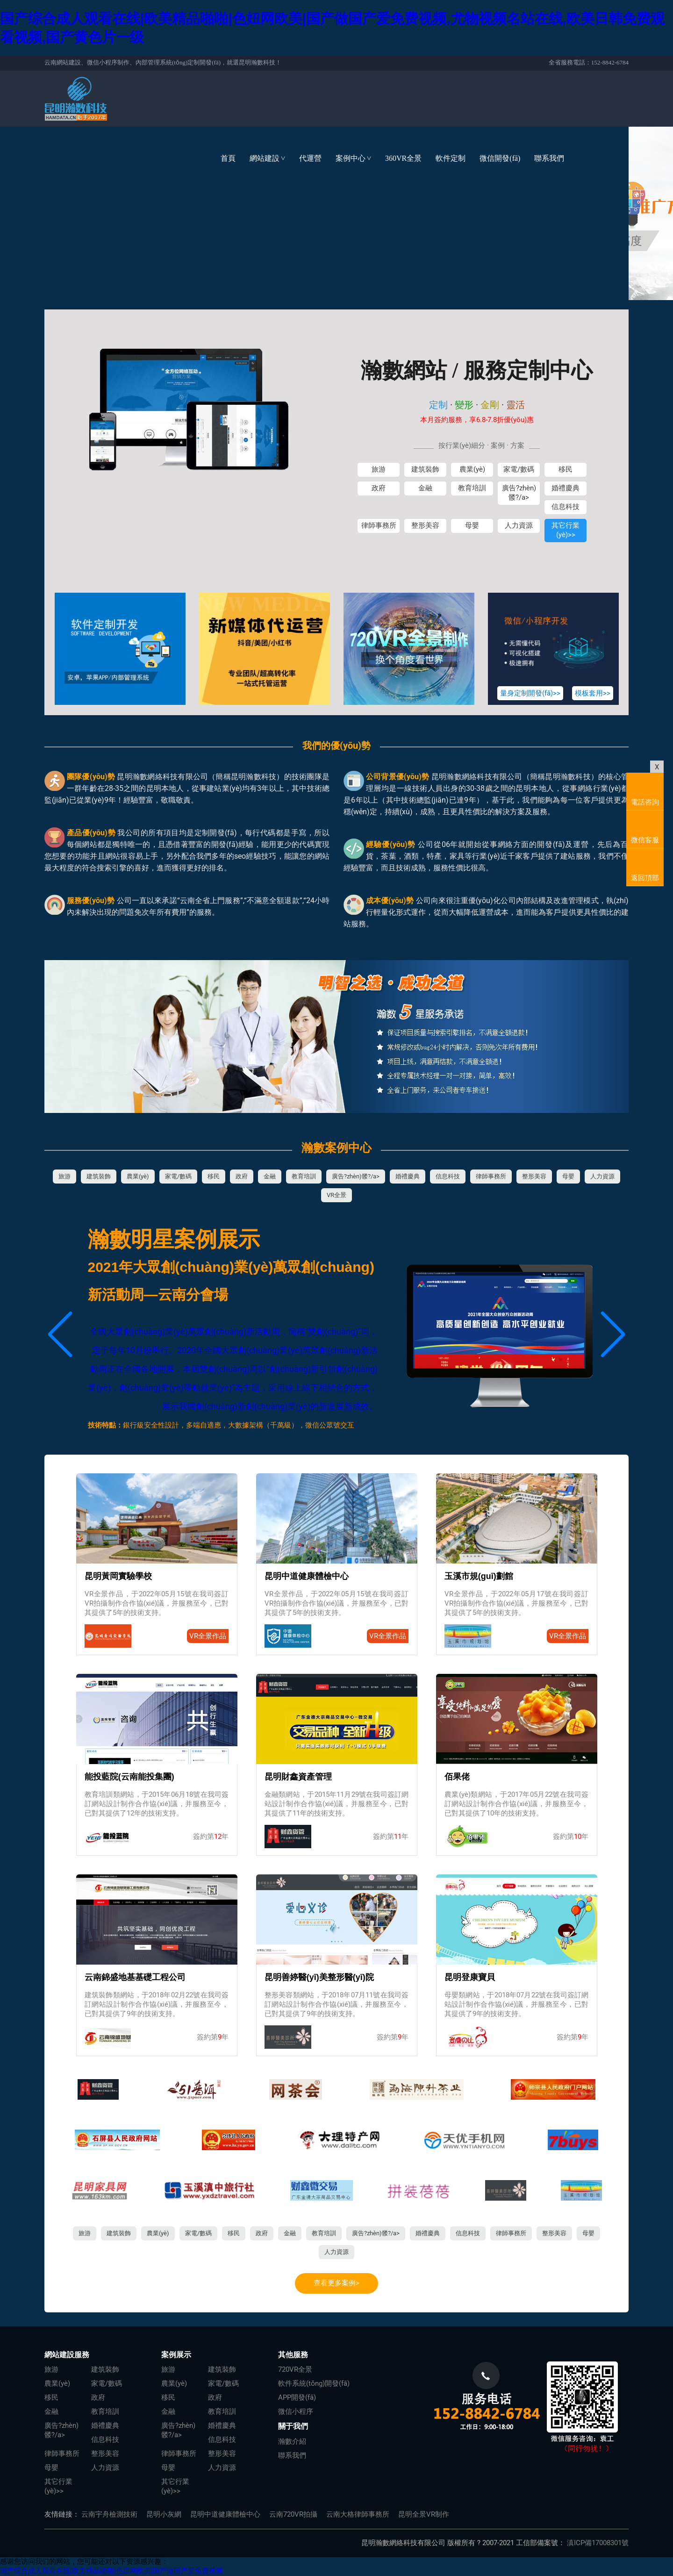 Image resolution: width=673 pixels, height=2576 pixels. I want to click on VR全景, so click(336, 1194).